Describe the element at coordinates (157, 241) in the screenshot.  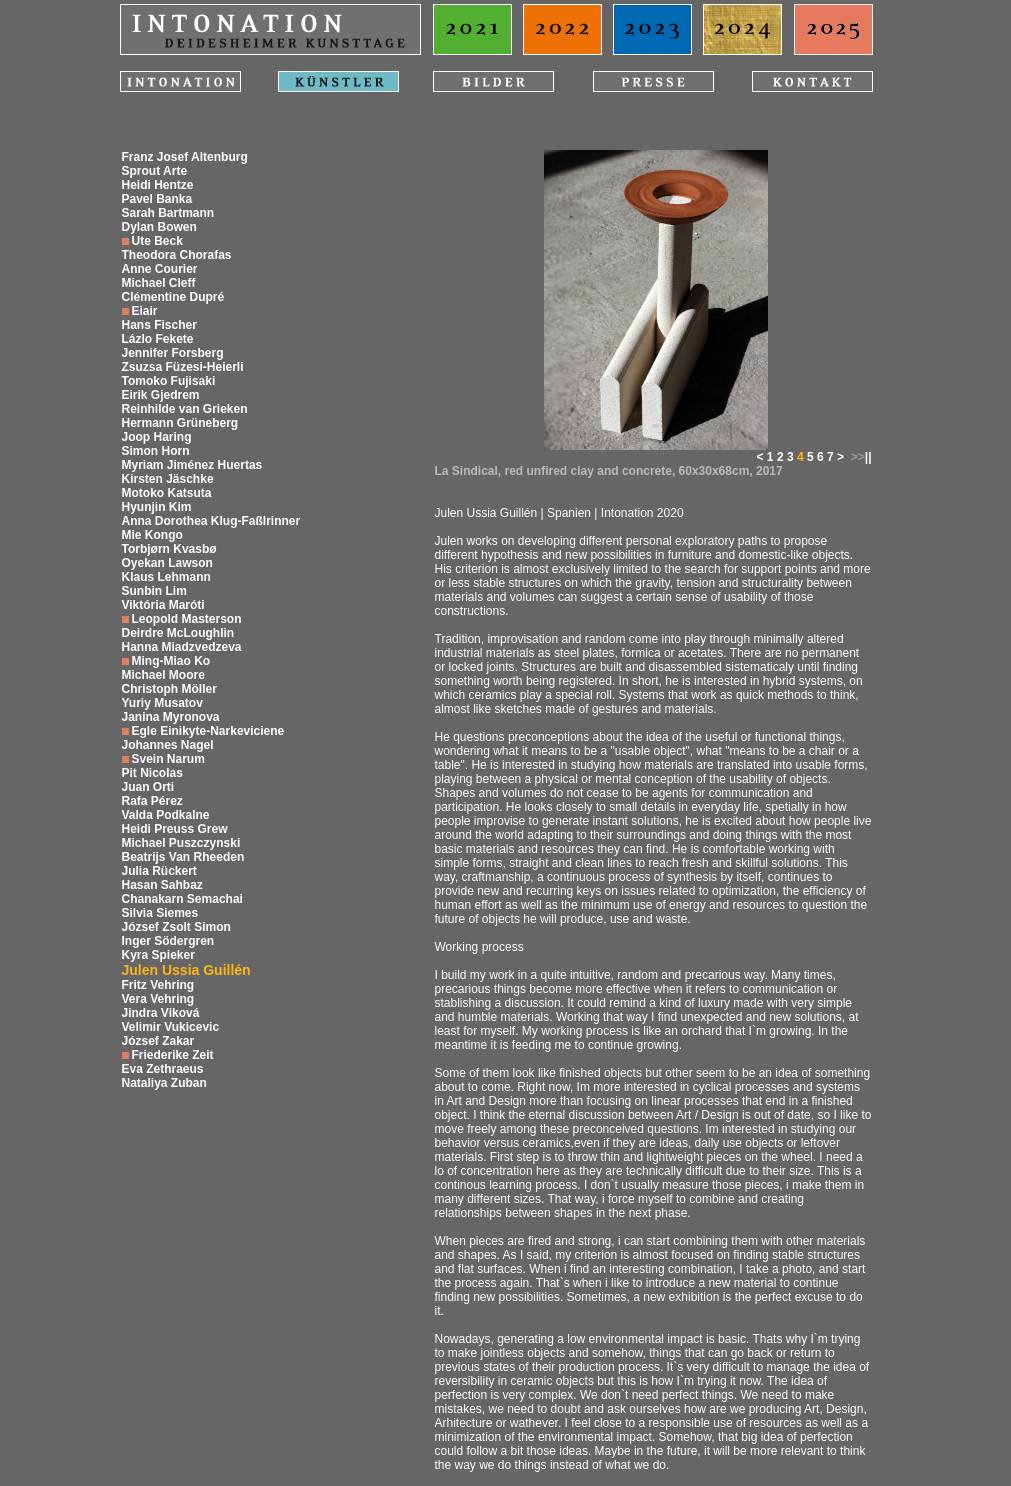
I see `Ute Beck` at that location.